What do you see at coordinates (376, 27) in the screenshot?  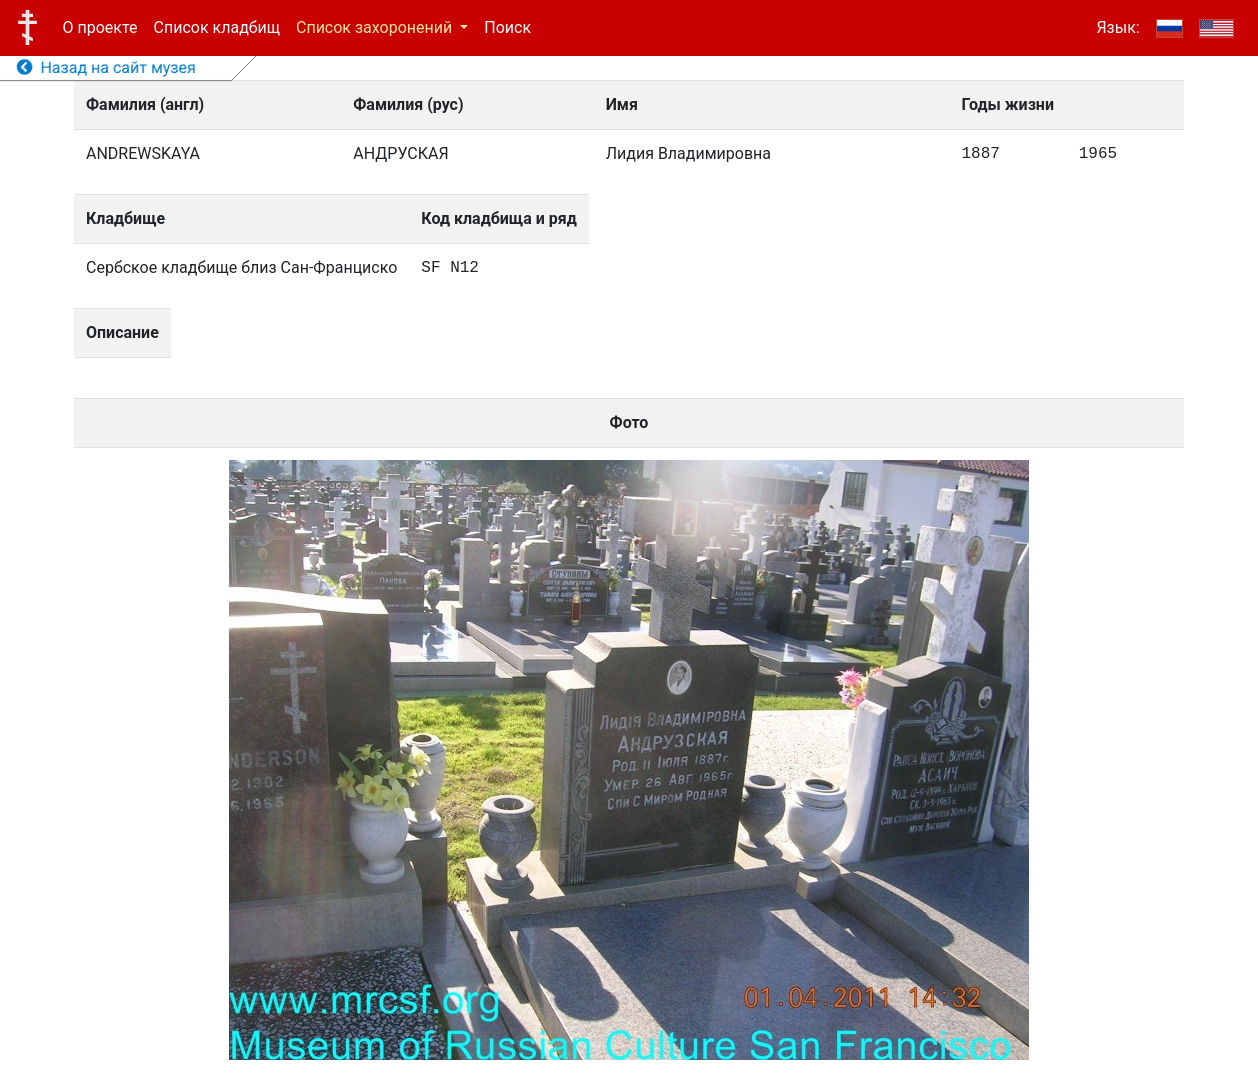 I see `Список захоронений [button]` at bounding box center [376, 27].